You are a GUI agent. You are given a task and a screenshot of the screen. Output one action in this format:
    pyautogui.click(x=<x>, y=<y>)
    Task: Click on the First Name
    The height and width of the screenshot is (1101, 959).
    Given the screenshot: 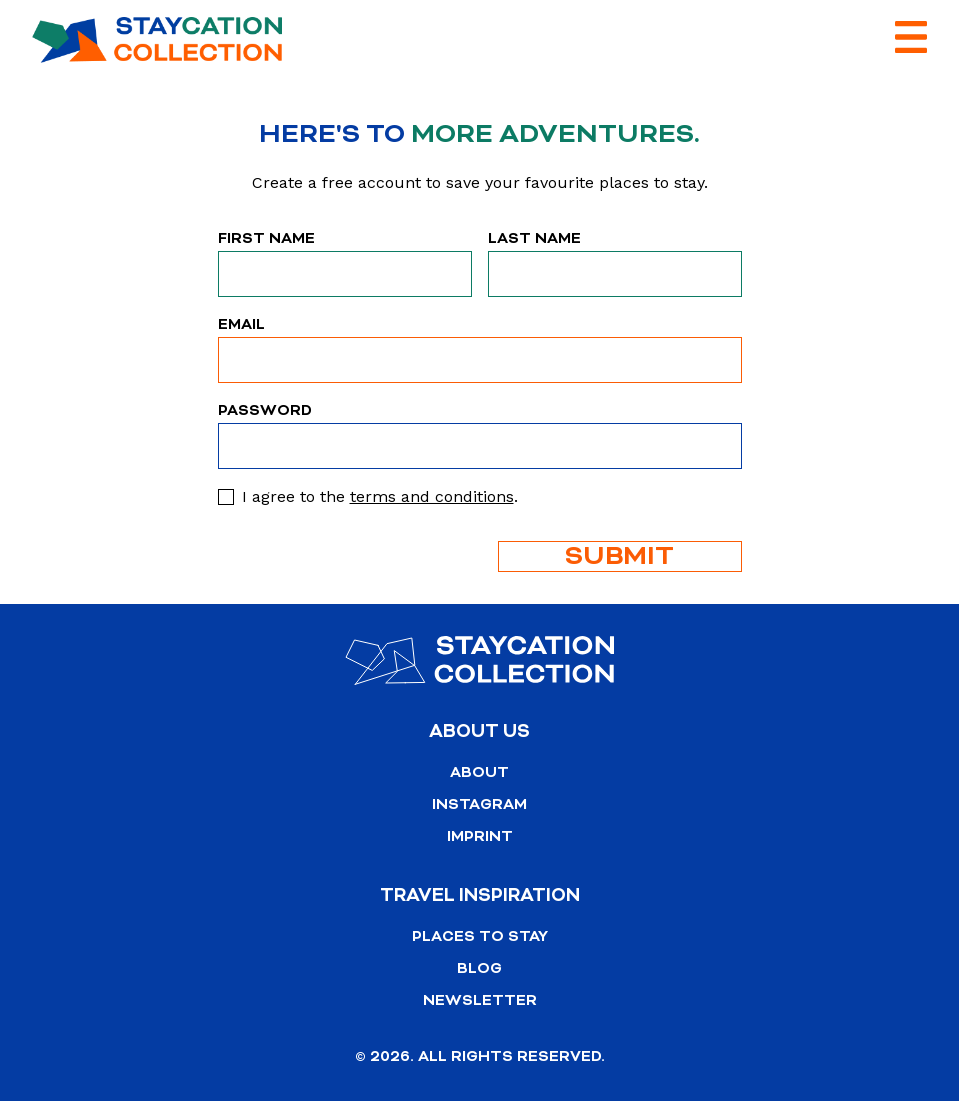 What is the action you would take?
    pyautogui.click(x=266, y=238)
    